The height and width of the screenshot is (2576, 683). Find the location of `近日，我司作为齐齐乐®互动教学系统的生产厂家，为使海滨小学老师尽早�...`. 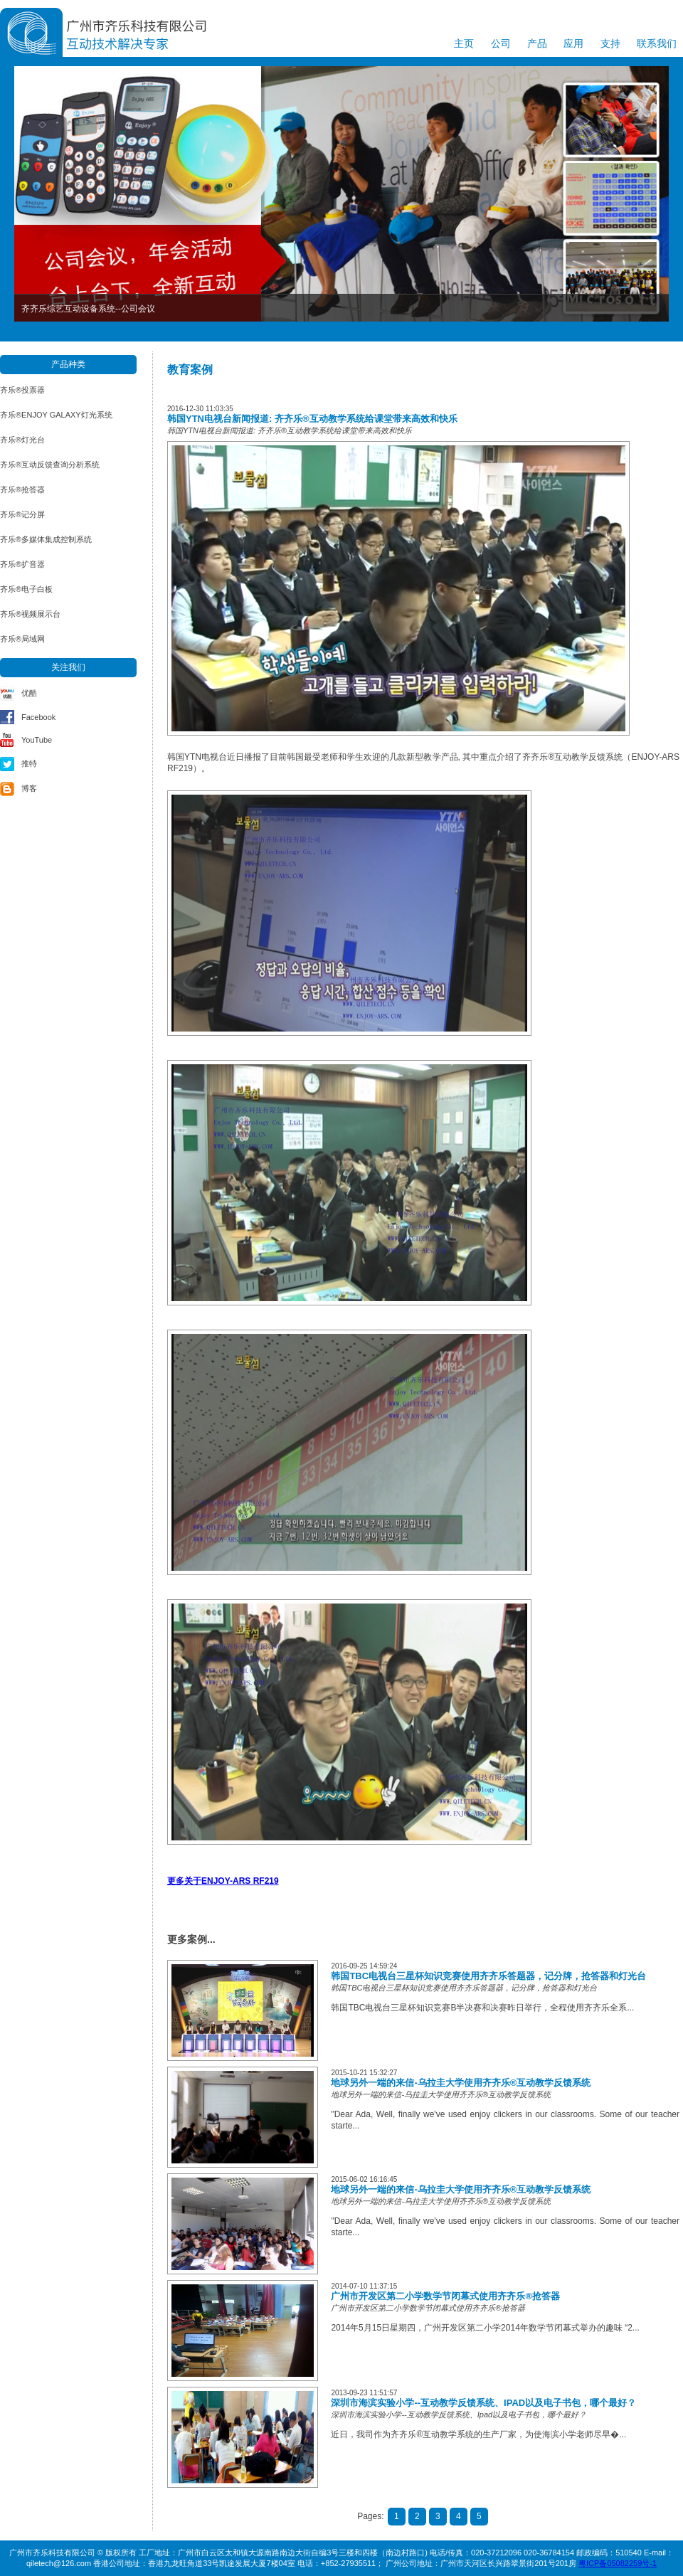

近日，我司作为齐齐乐®互动教学系统的生产厂家，为使海滨小学老师尽早�... is located at coordinates (478, 2434).